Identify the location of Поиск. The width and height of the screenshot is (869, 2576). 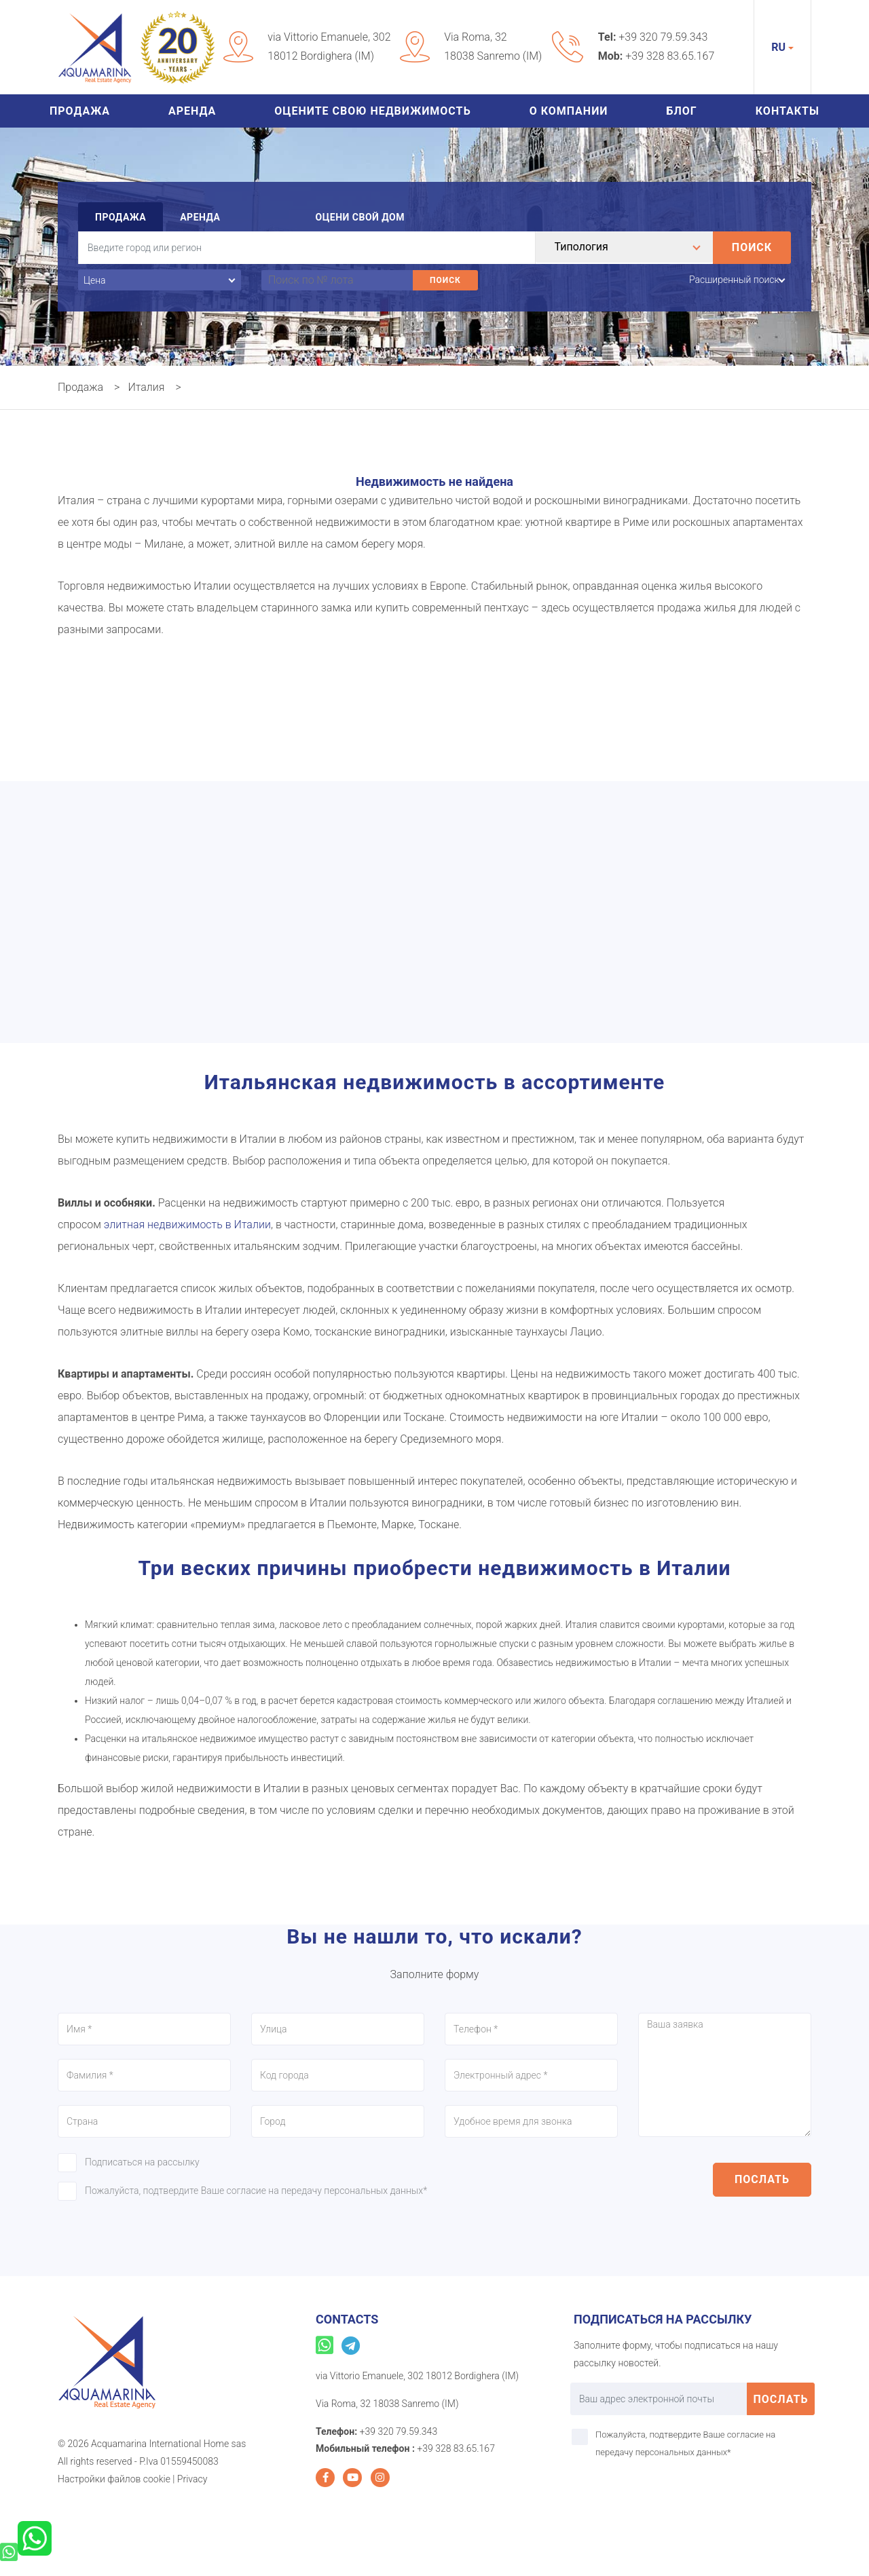
(752, 247).